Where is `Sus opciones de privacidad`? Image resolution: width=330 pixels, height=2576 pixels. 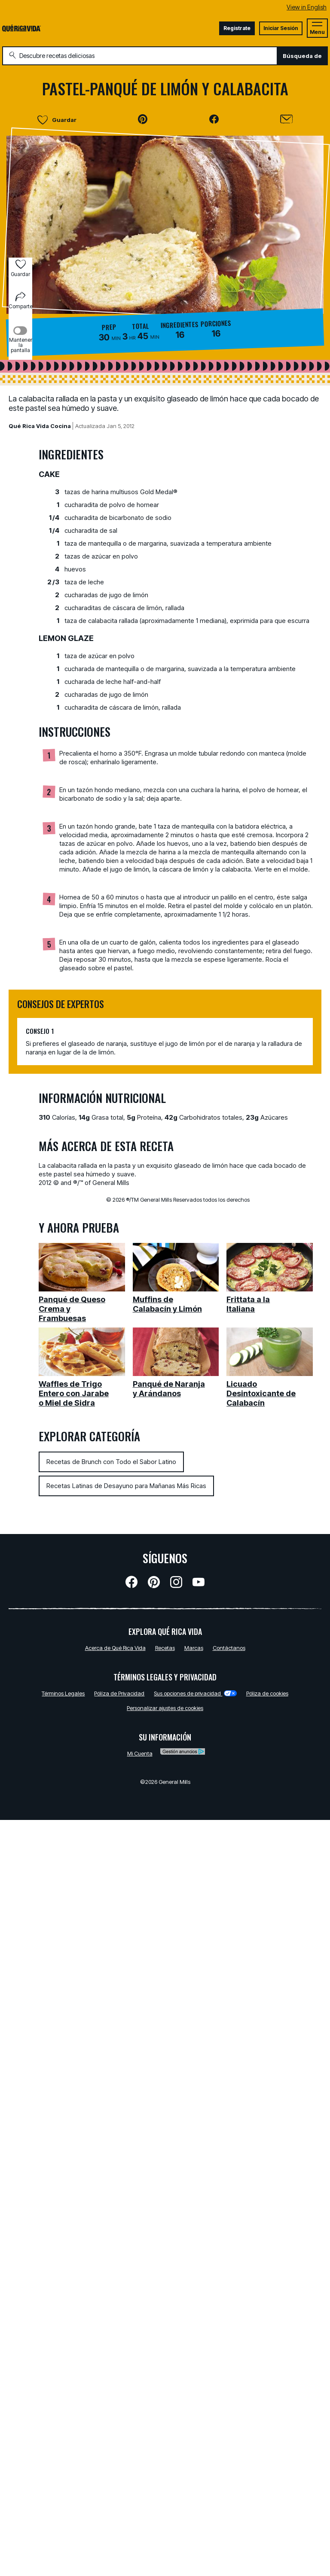 Sus opciones de privacidad is located at coordinates (195, 1693).